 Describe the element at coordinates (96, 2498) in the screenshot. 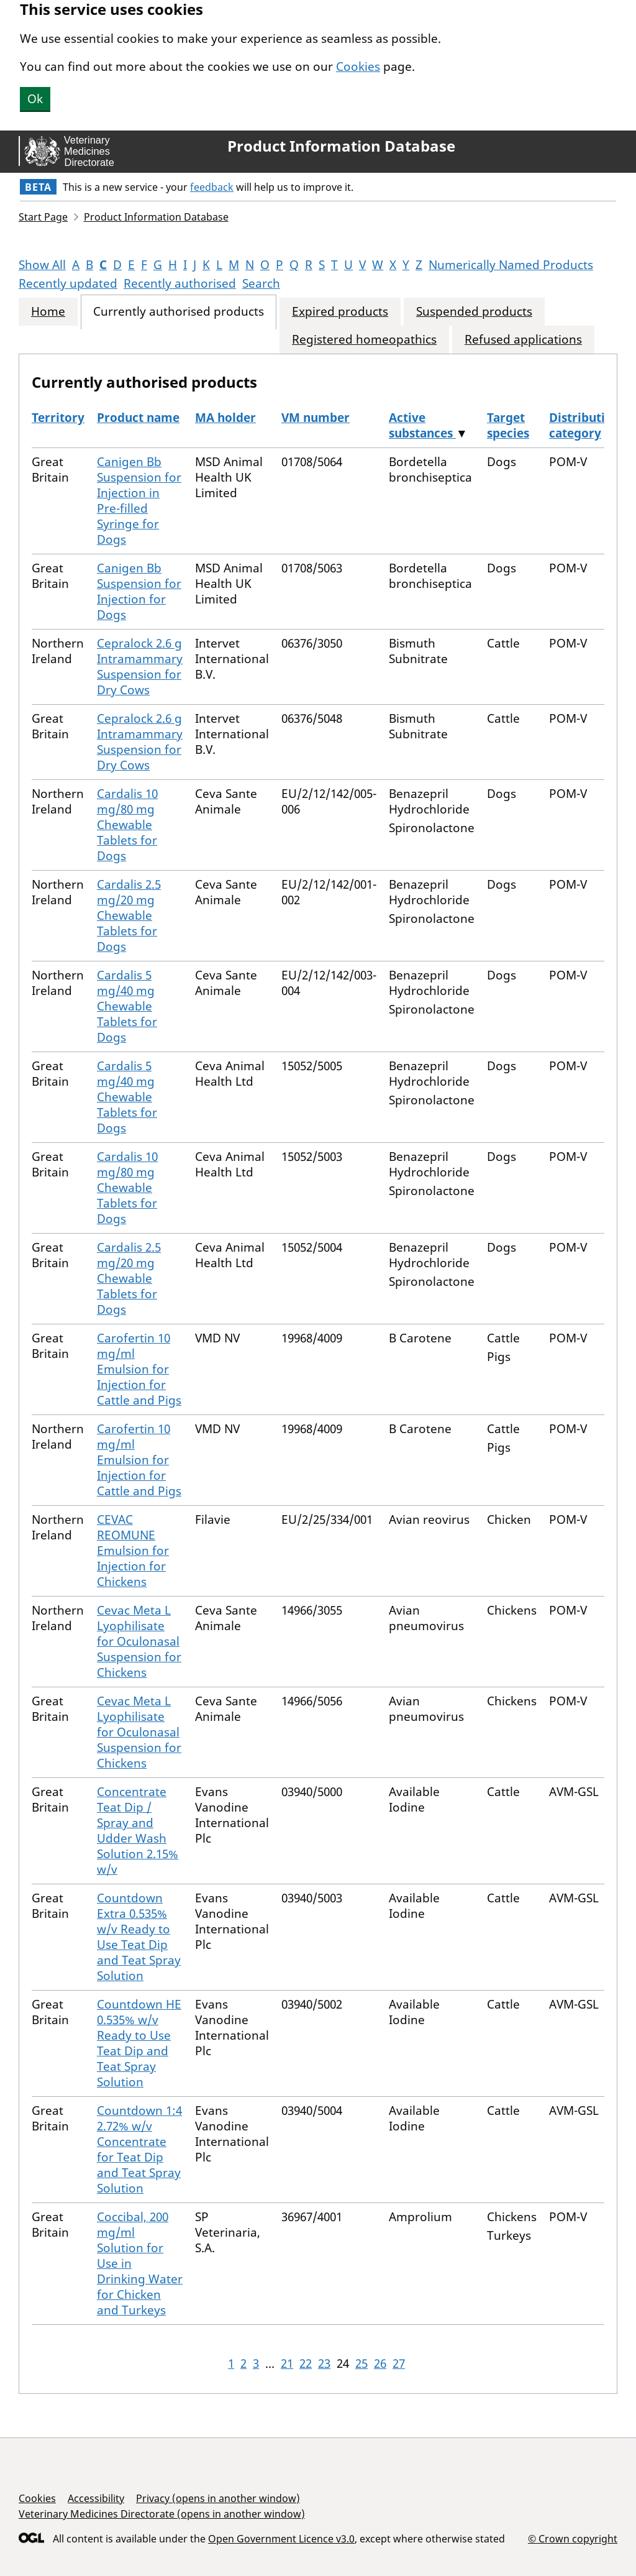

I see `Accessibility` at that location.